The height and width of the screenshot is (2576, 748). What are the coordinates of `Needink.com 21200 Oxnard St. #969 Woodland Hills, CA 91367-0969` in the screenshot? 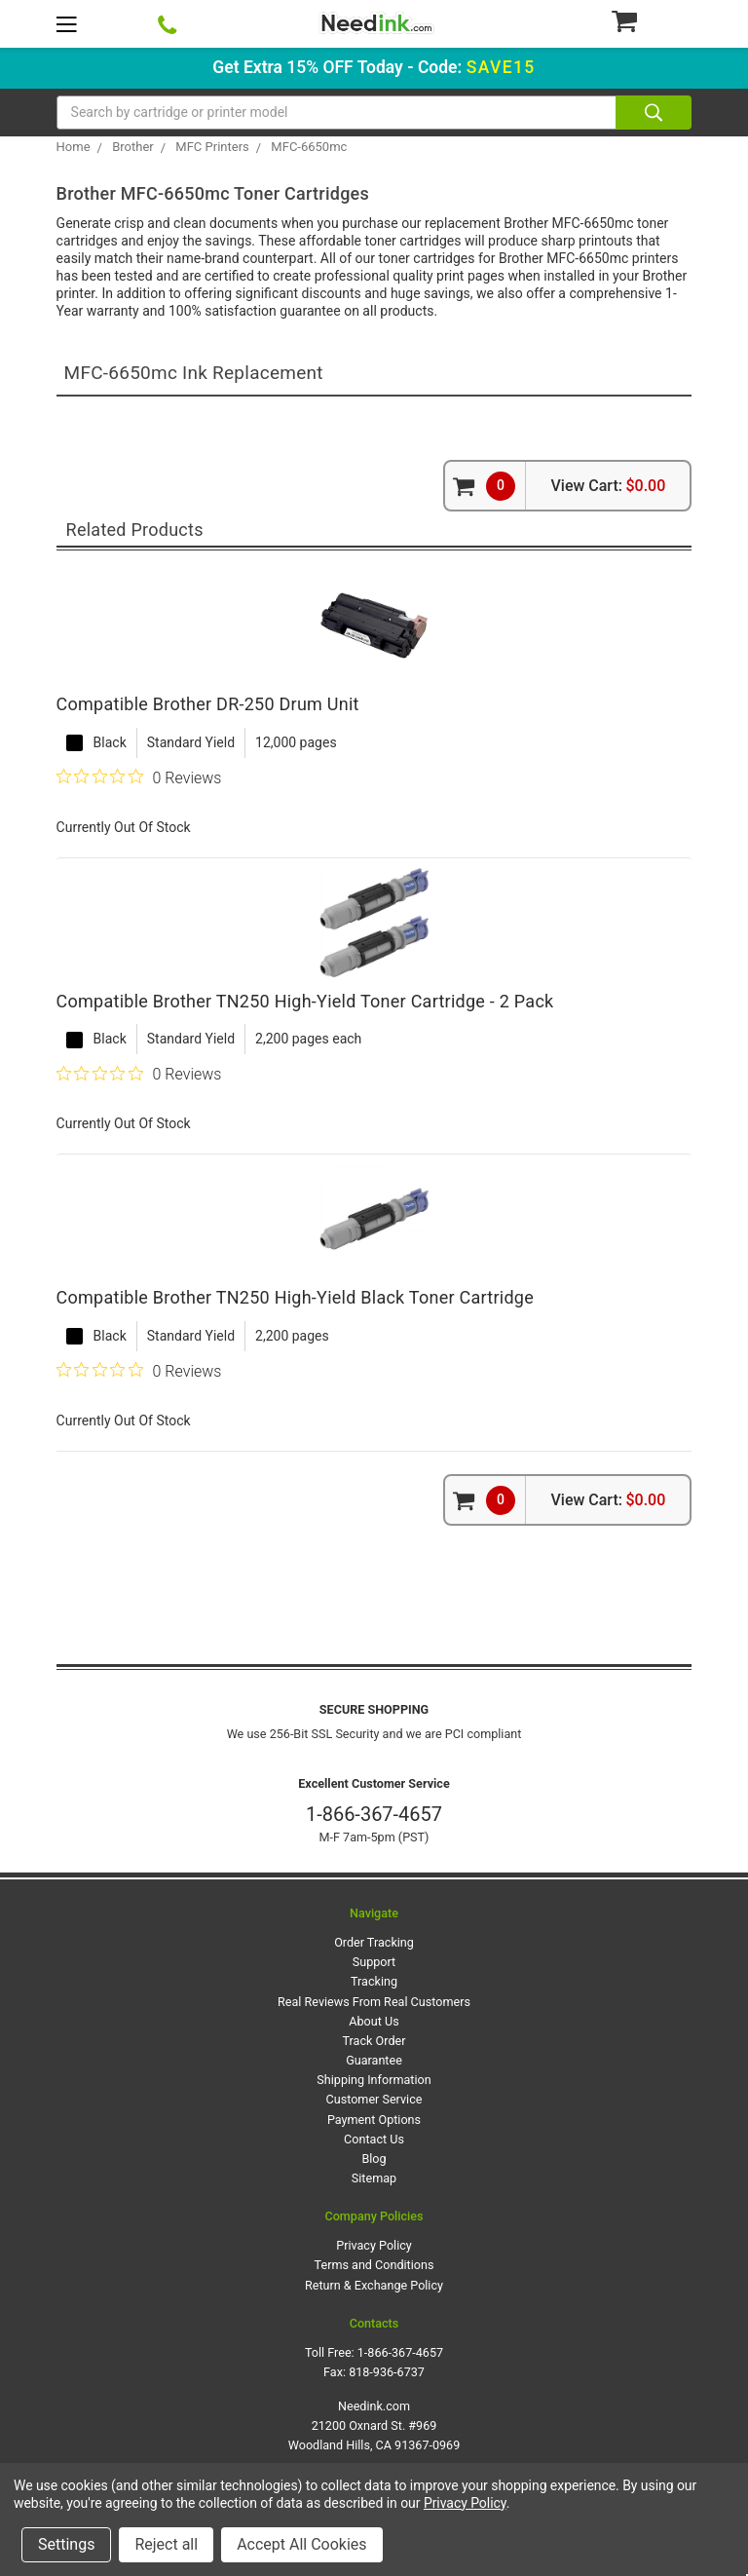 It's located at (374, 2425).